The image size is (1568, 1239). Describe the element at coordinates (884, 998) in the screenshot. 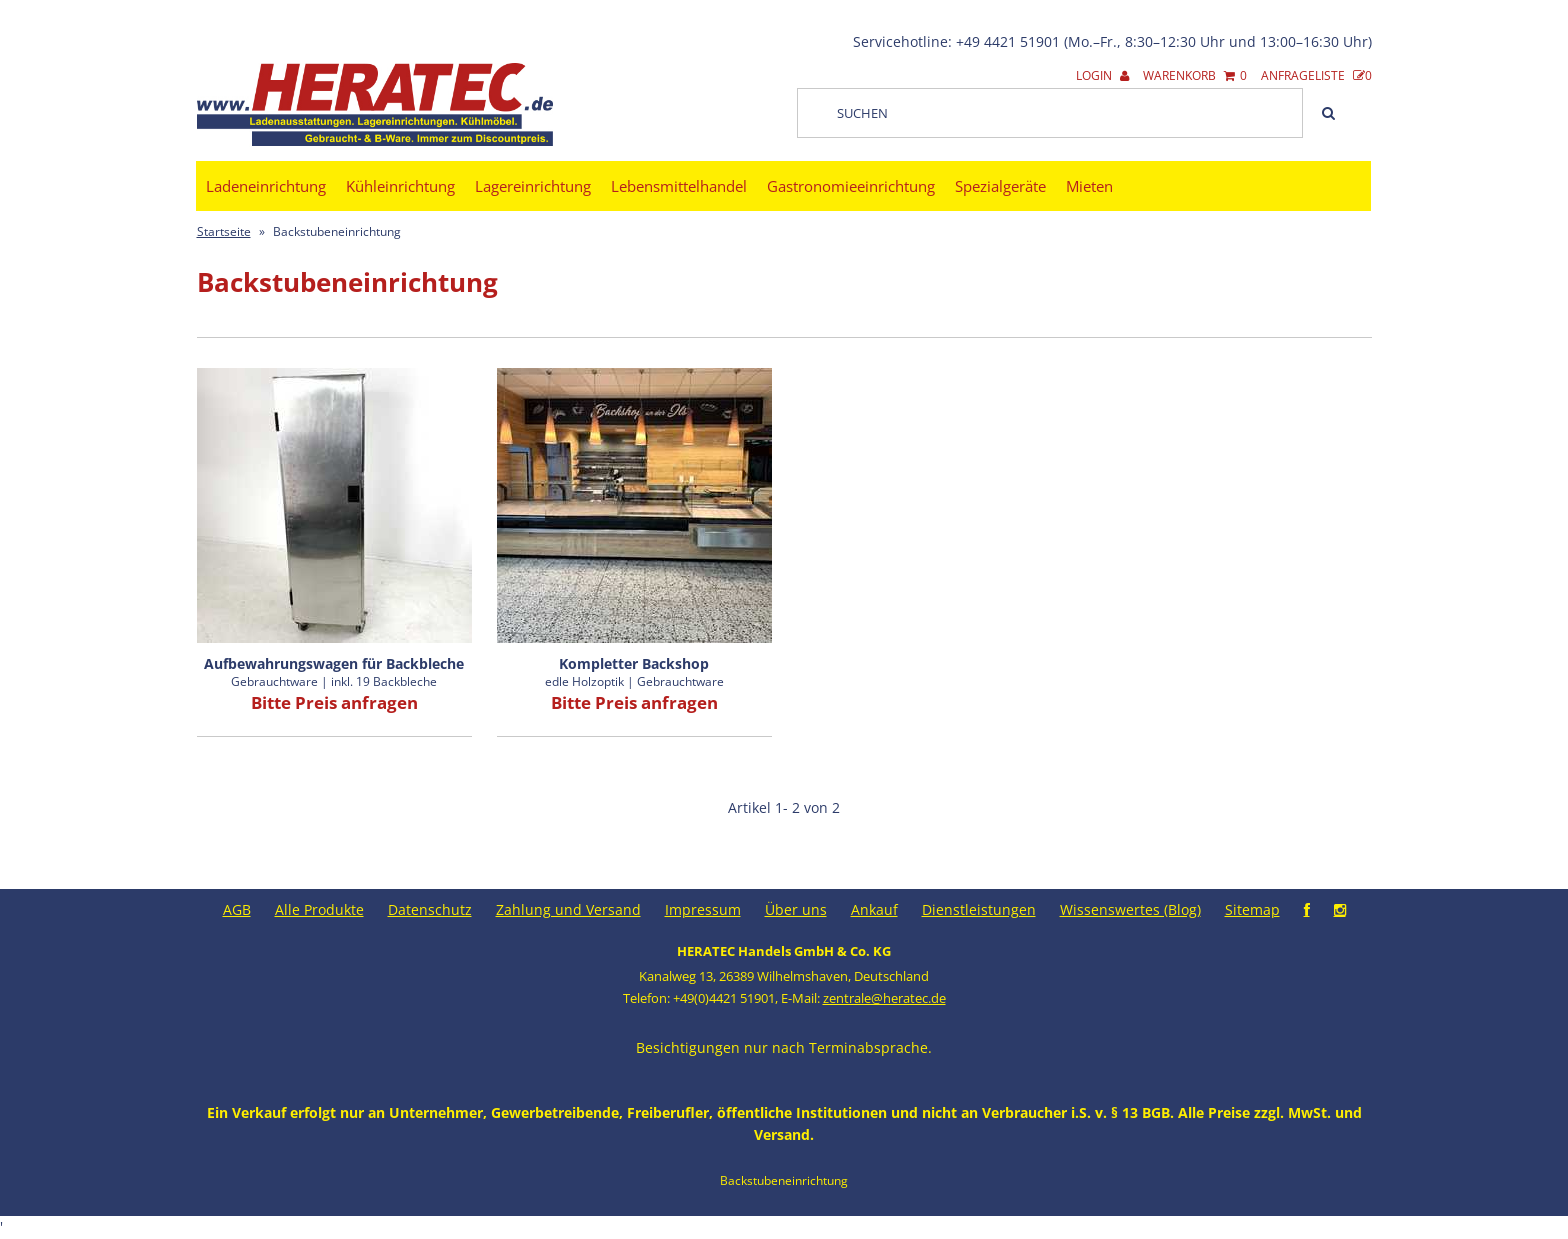

I see `zentrale@heratec.de` at that location.